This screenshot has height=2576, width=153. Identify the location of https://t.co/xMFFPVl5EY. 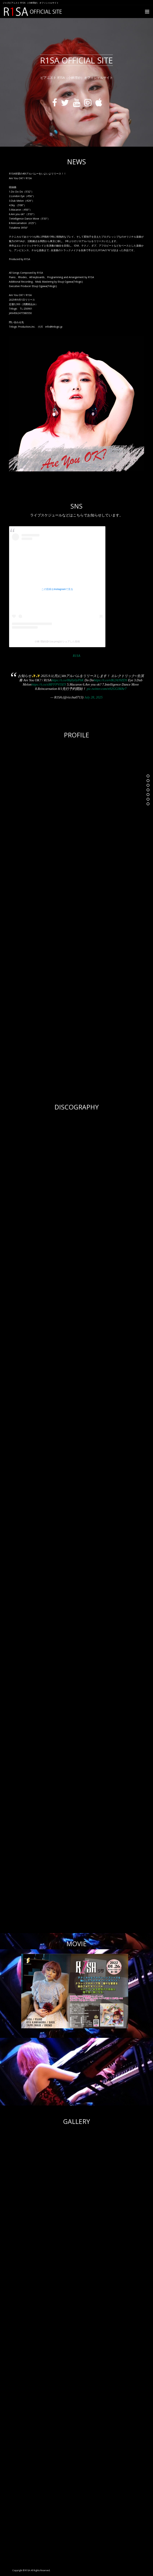
(48, 684).